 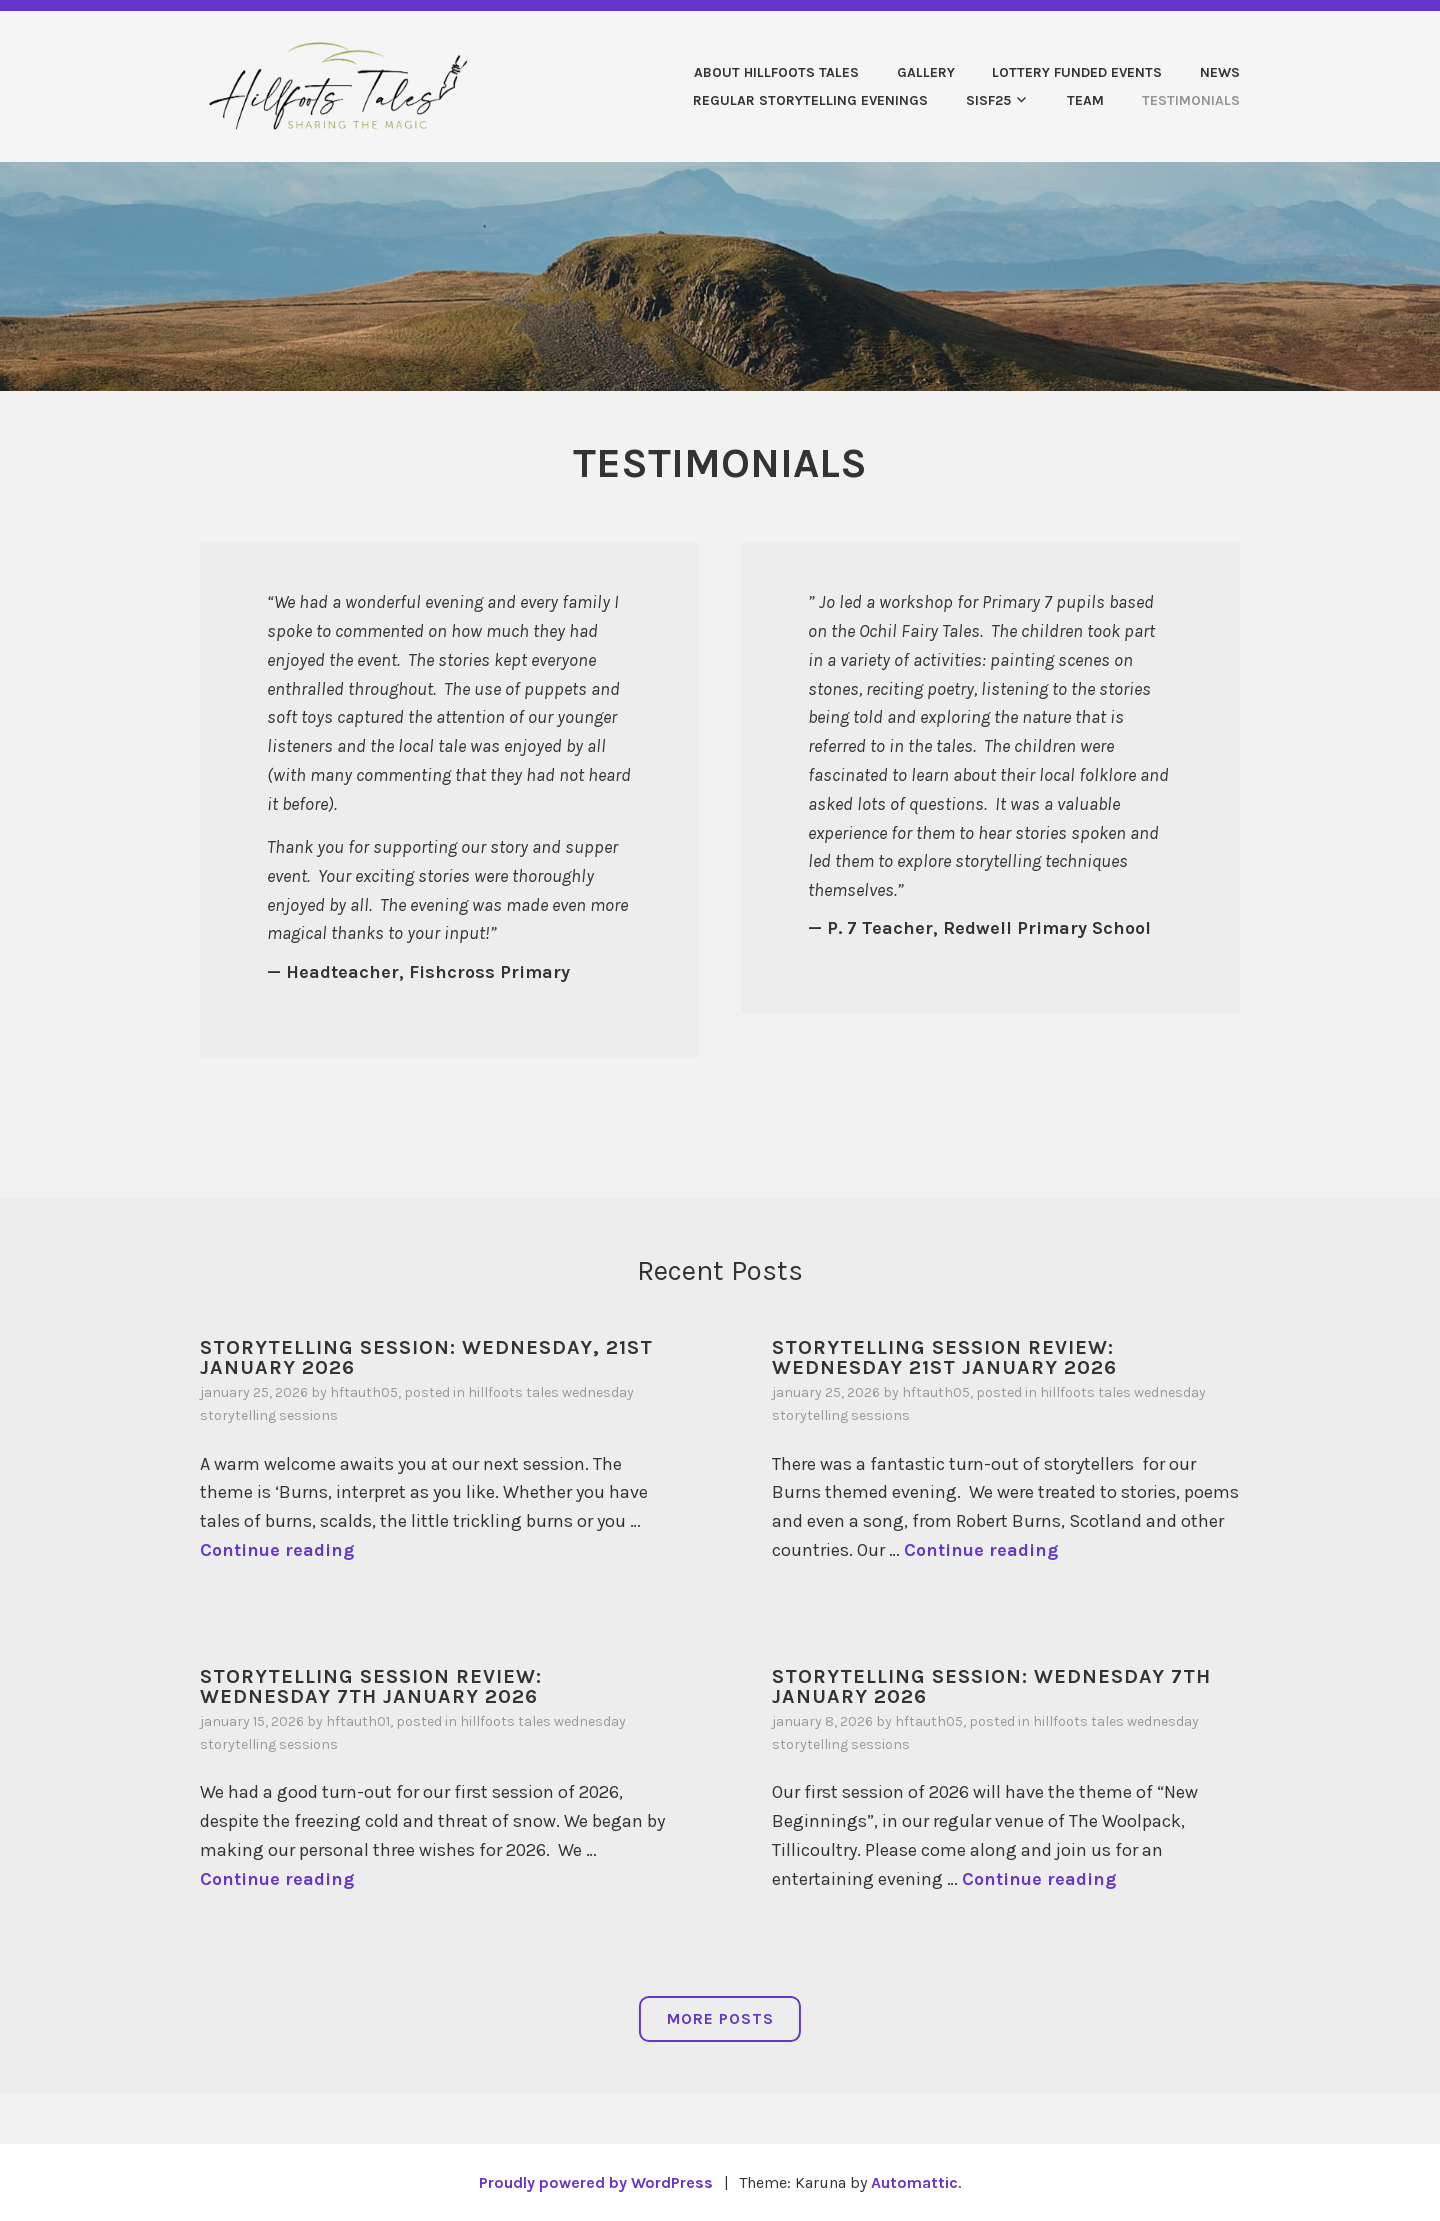 I want to click on SISF25, so click(x=988, y=100).